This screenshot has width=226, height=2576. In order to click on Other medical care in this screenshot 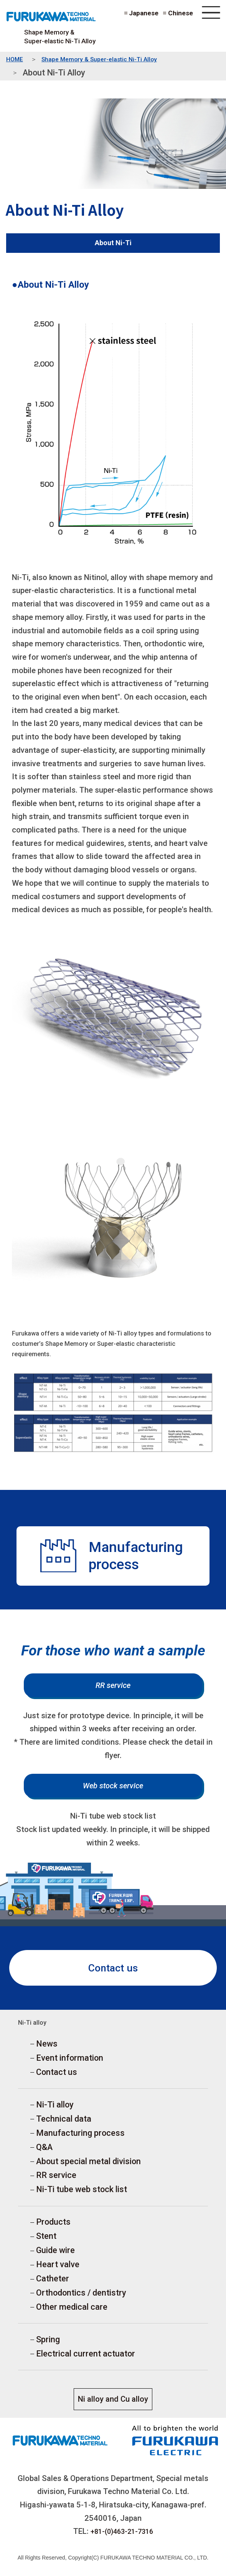, I will do `click(71, 2312)`.